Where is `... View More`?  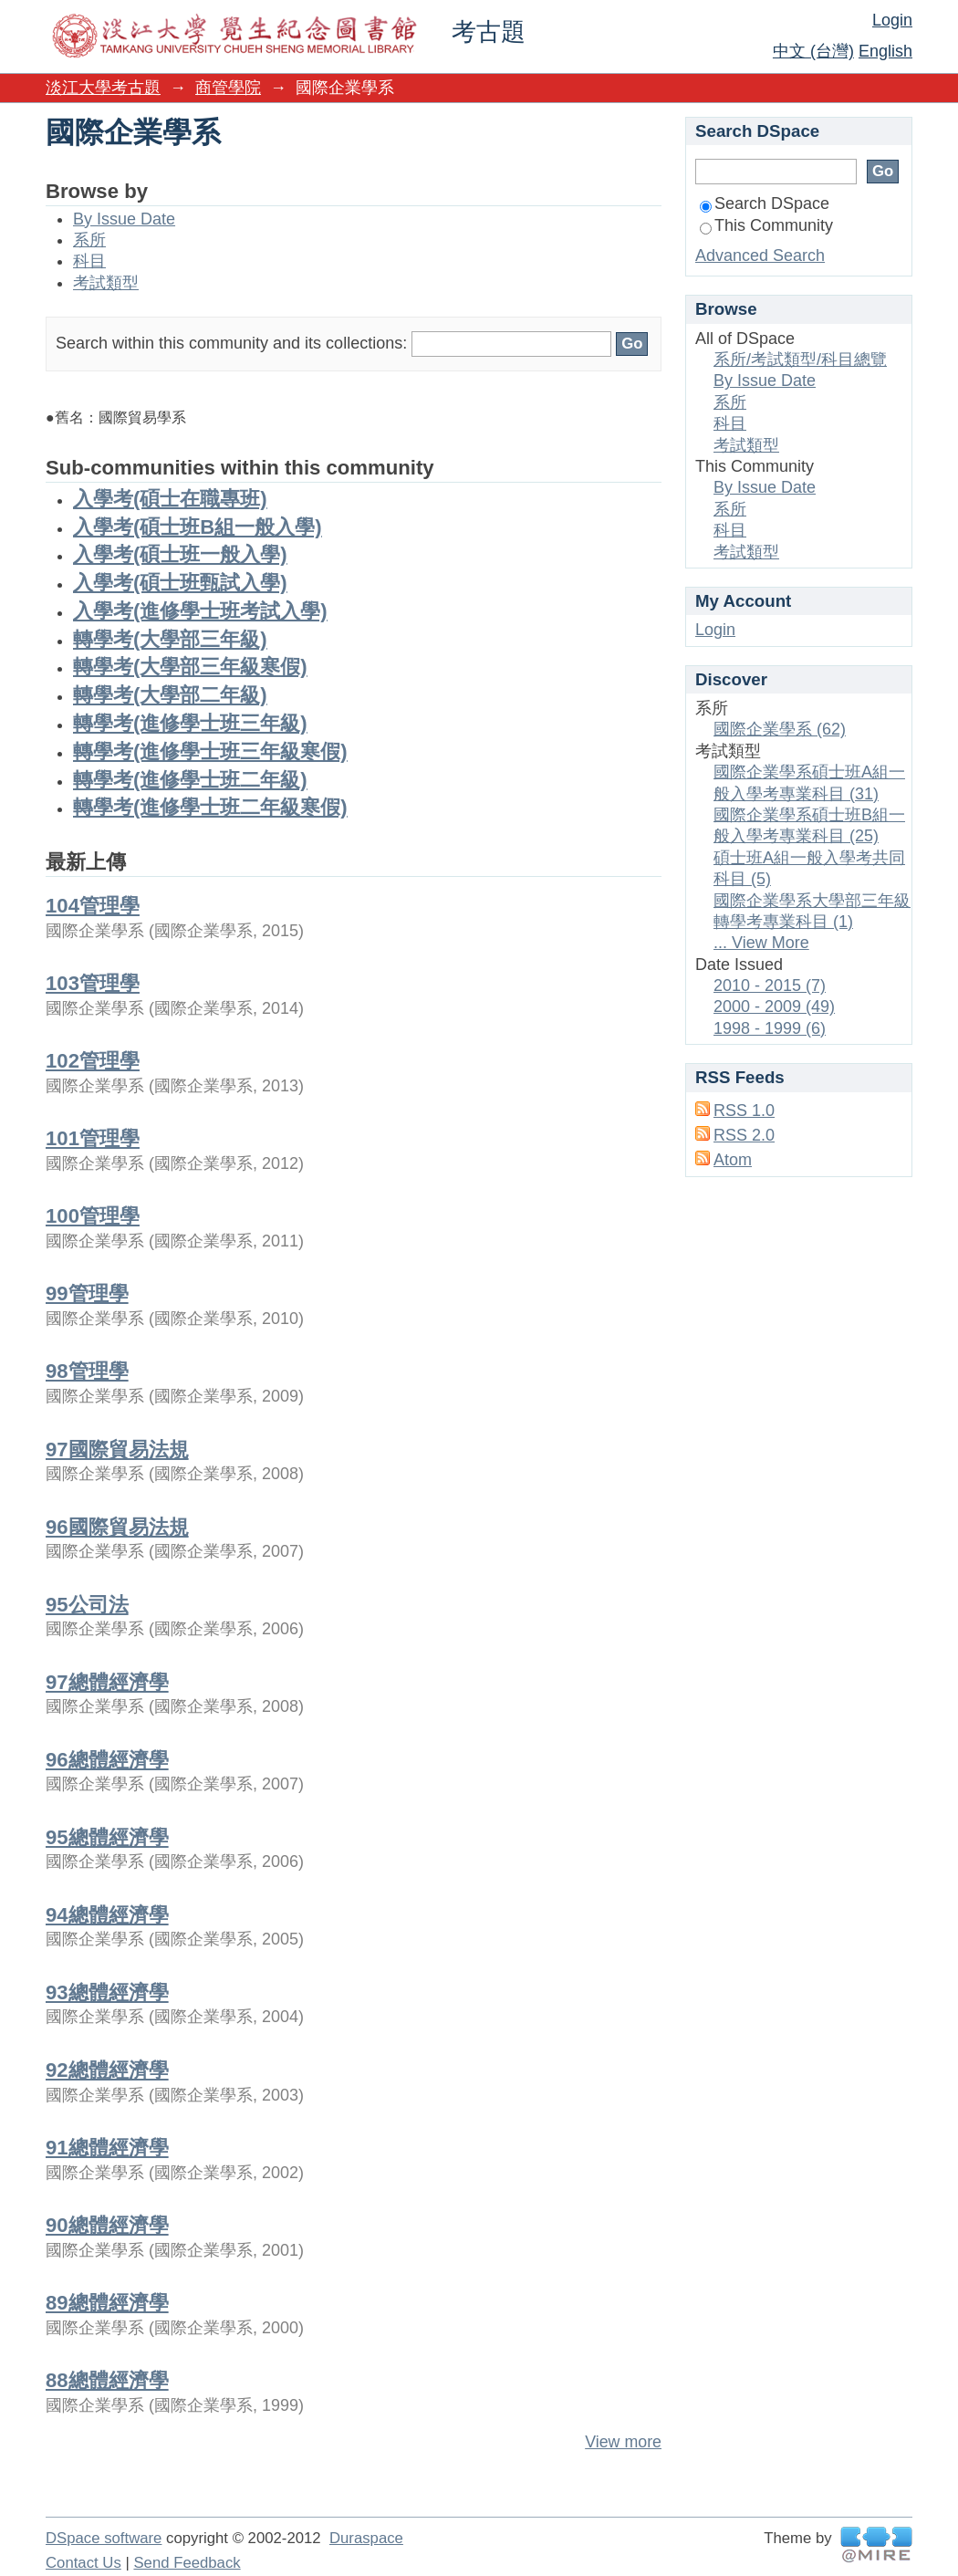
... View More is located at coordinates (761, 942).